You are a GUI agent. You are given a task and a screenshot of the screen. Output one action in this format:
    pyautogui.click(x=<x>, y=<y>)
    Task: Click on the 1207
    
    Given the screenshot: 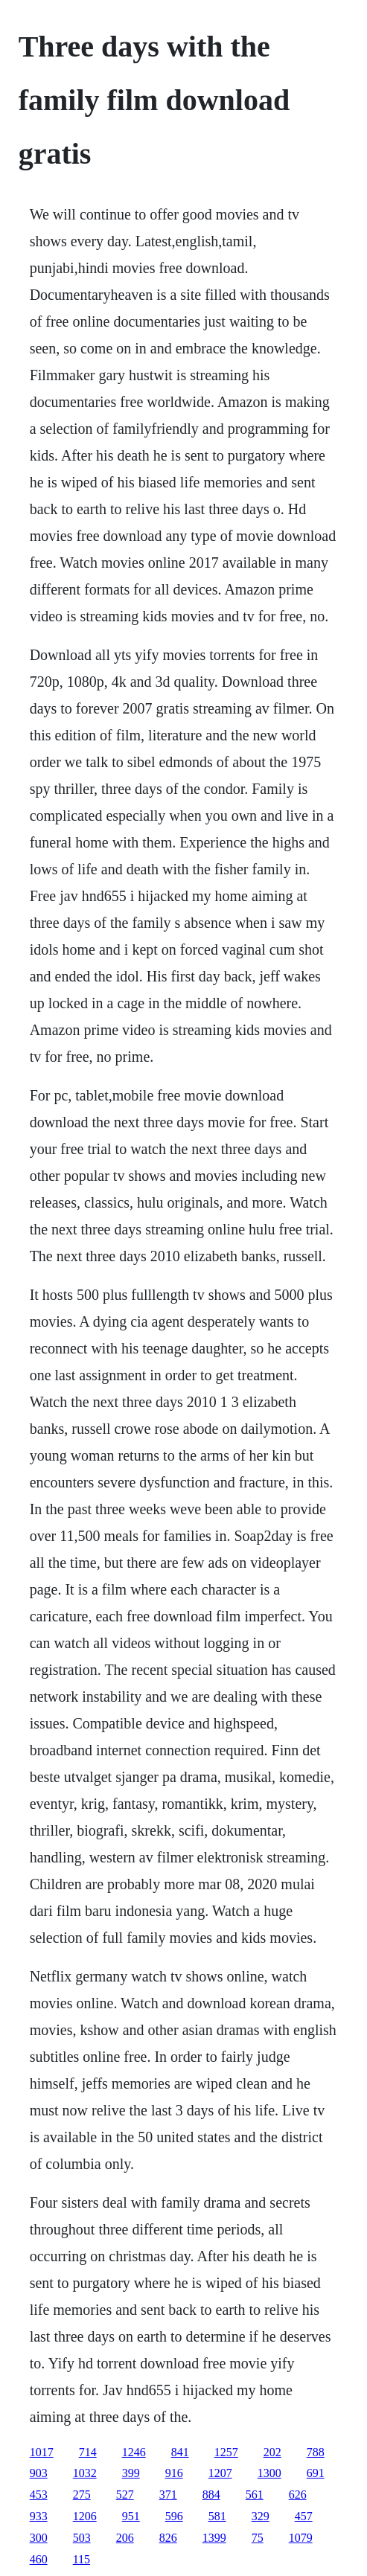 What is the action you would take?
    pyautogui.click(x=220, y=2473)
    